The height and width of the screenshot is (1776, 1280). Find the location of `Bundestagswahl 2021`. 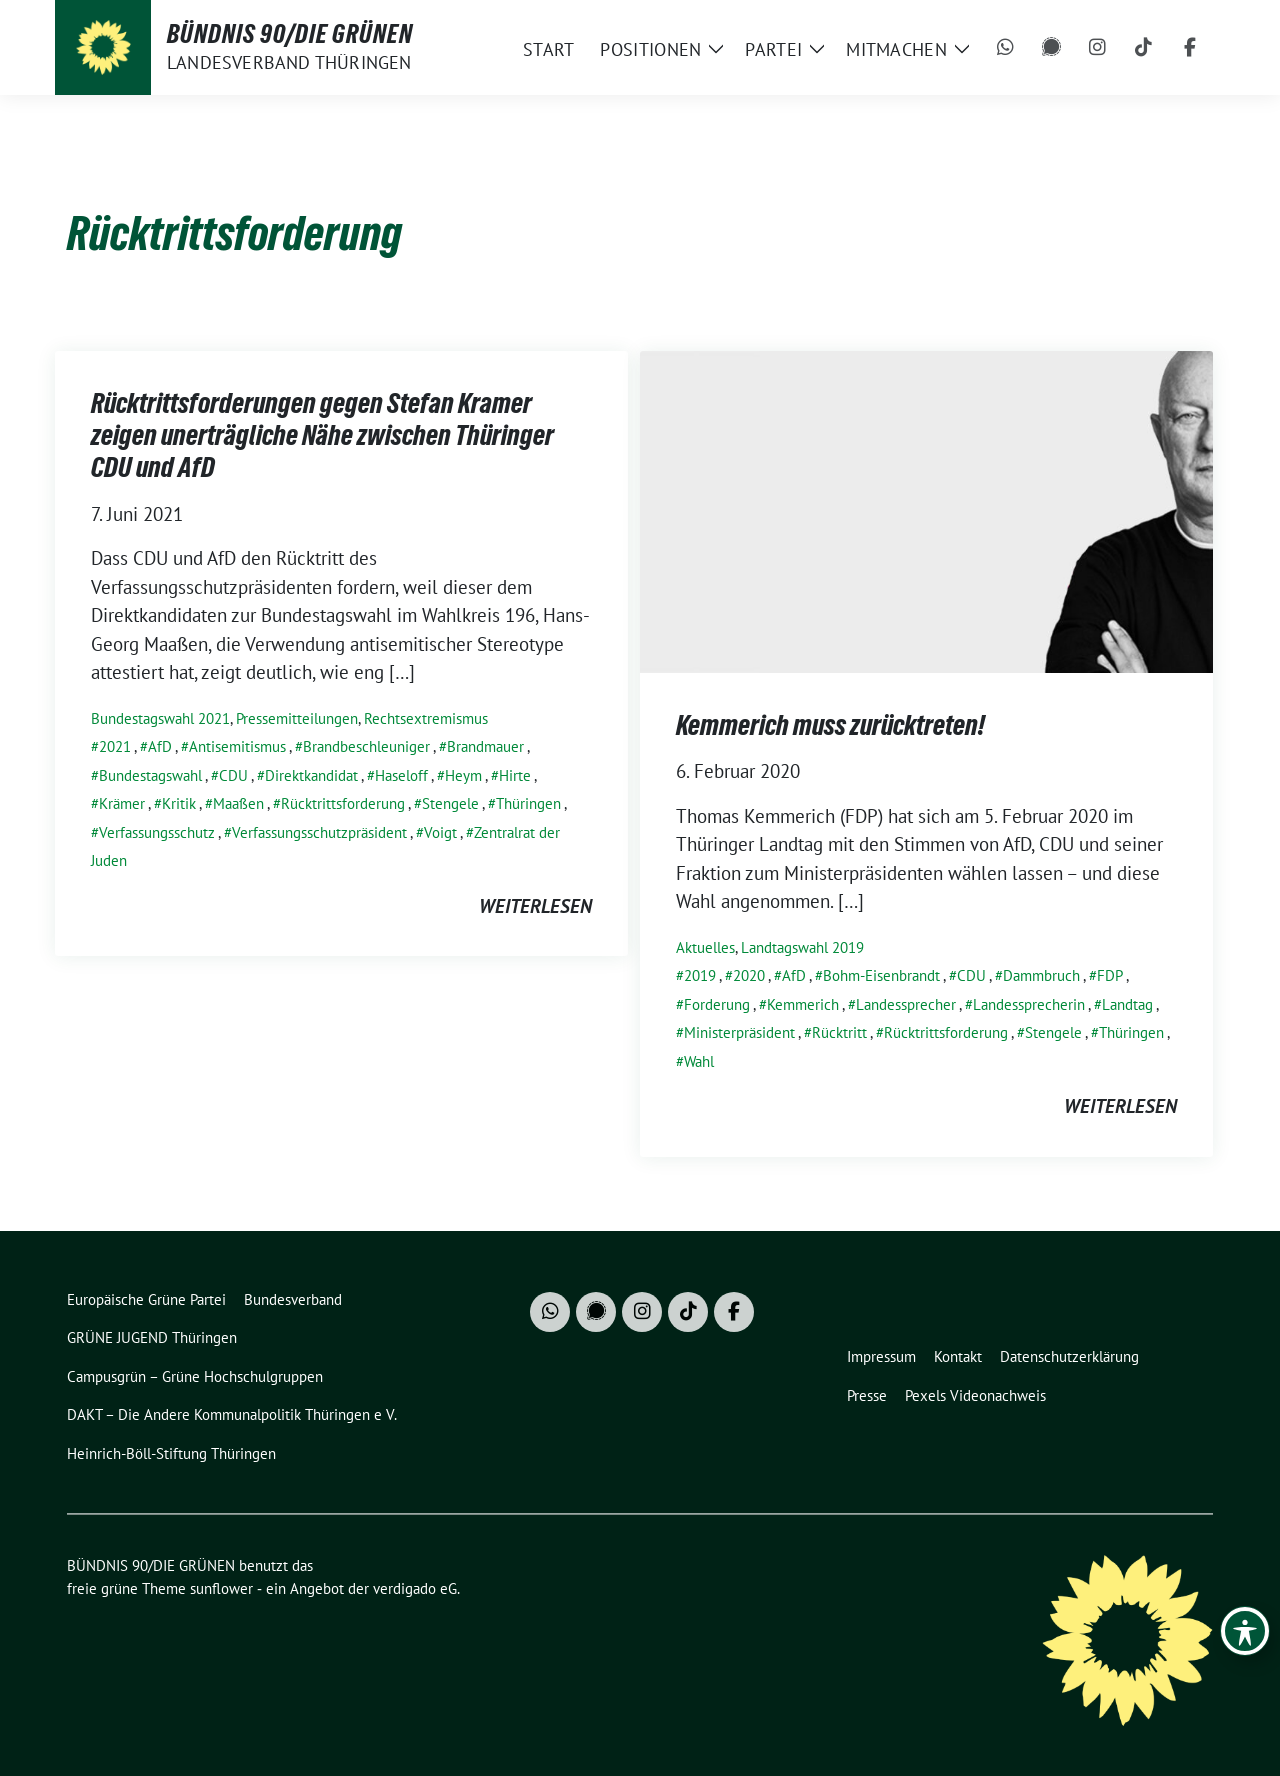

Bundestagswahl 2021 is located at coordinates (160, 718).